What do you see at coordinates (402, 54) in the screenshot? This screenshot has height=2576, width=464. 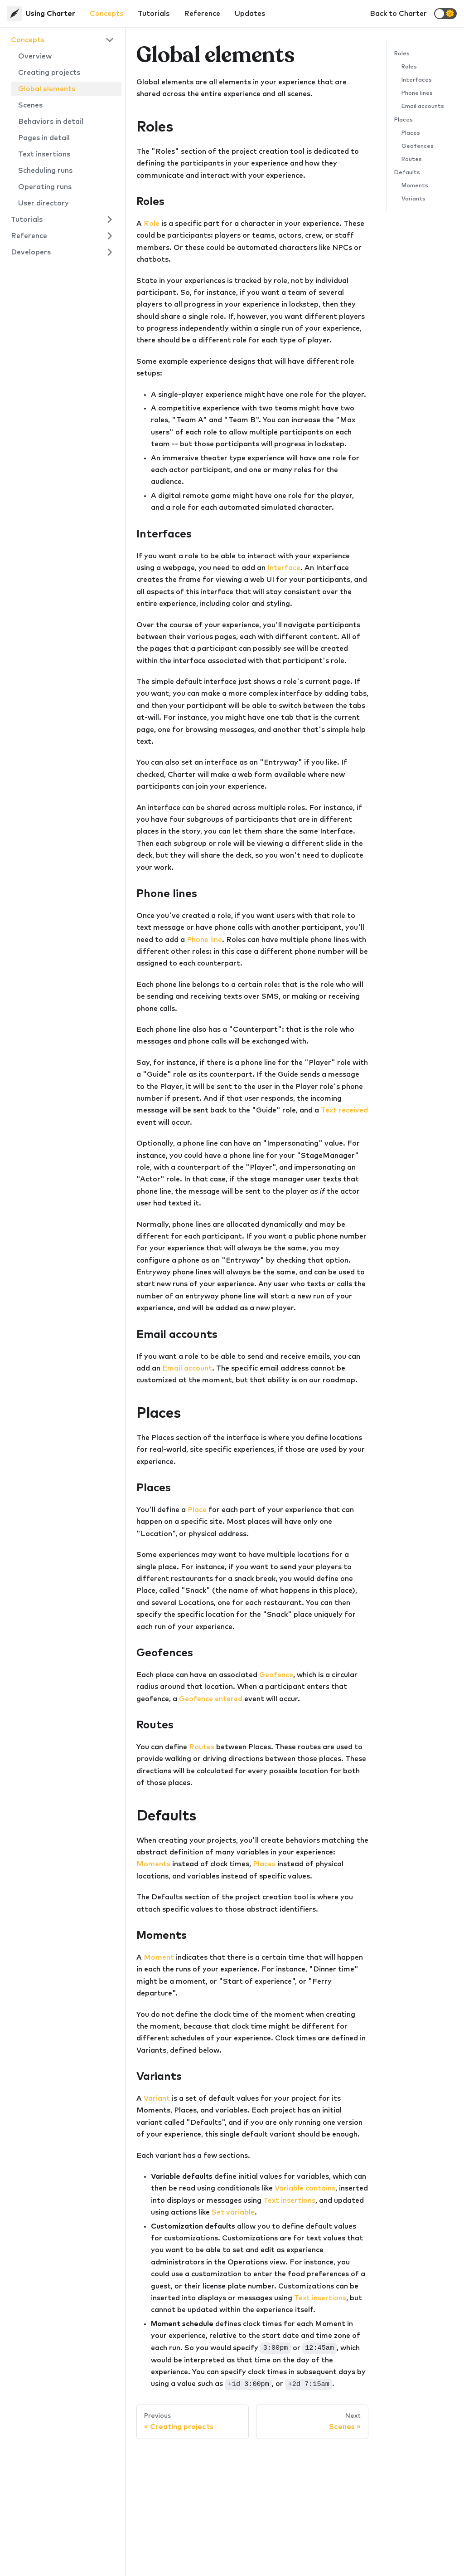 I see `Roles` at bounding box center [402, 54].